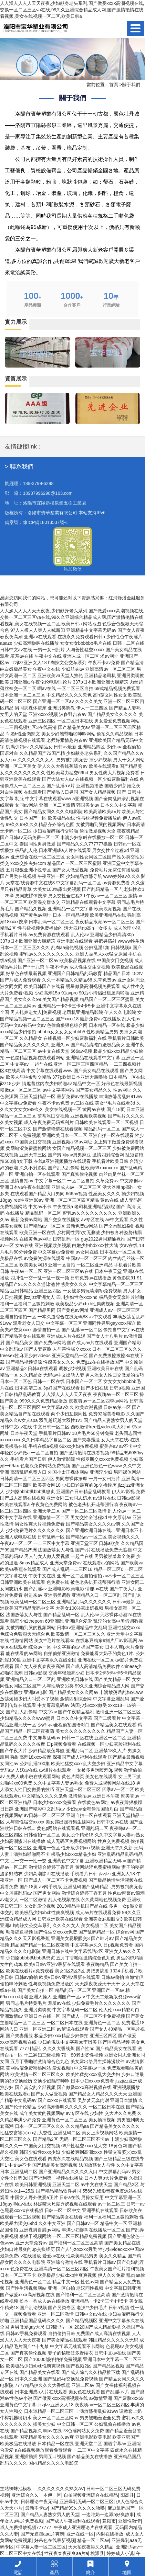 Image resolution: width=145 pixels, height=2576 pixels. What do you see at coordinates (97, 2553) in the screenshot?
I see `桃源县` at bounding box center [97, 2553].